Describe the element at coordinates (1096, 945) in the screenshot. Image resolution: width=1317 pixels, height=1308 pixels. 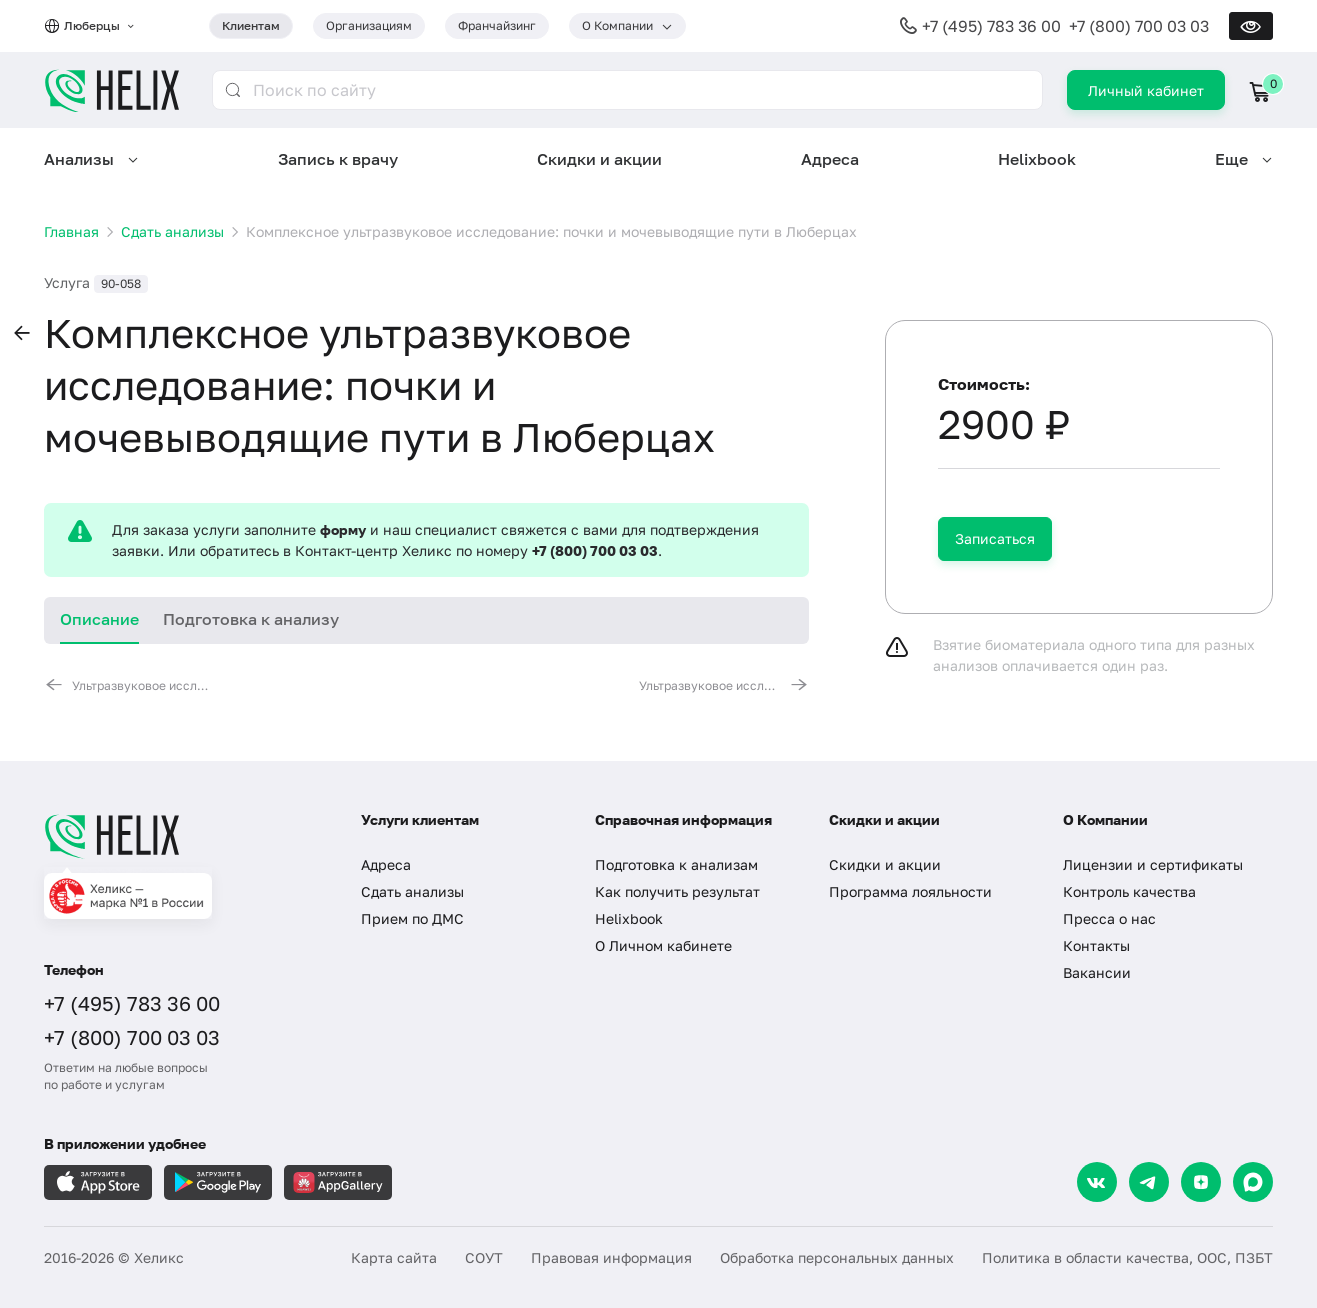
I see `Контакты` at that location.